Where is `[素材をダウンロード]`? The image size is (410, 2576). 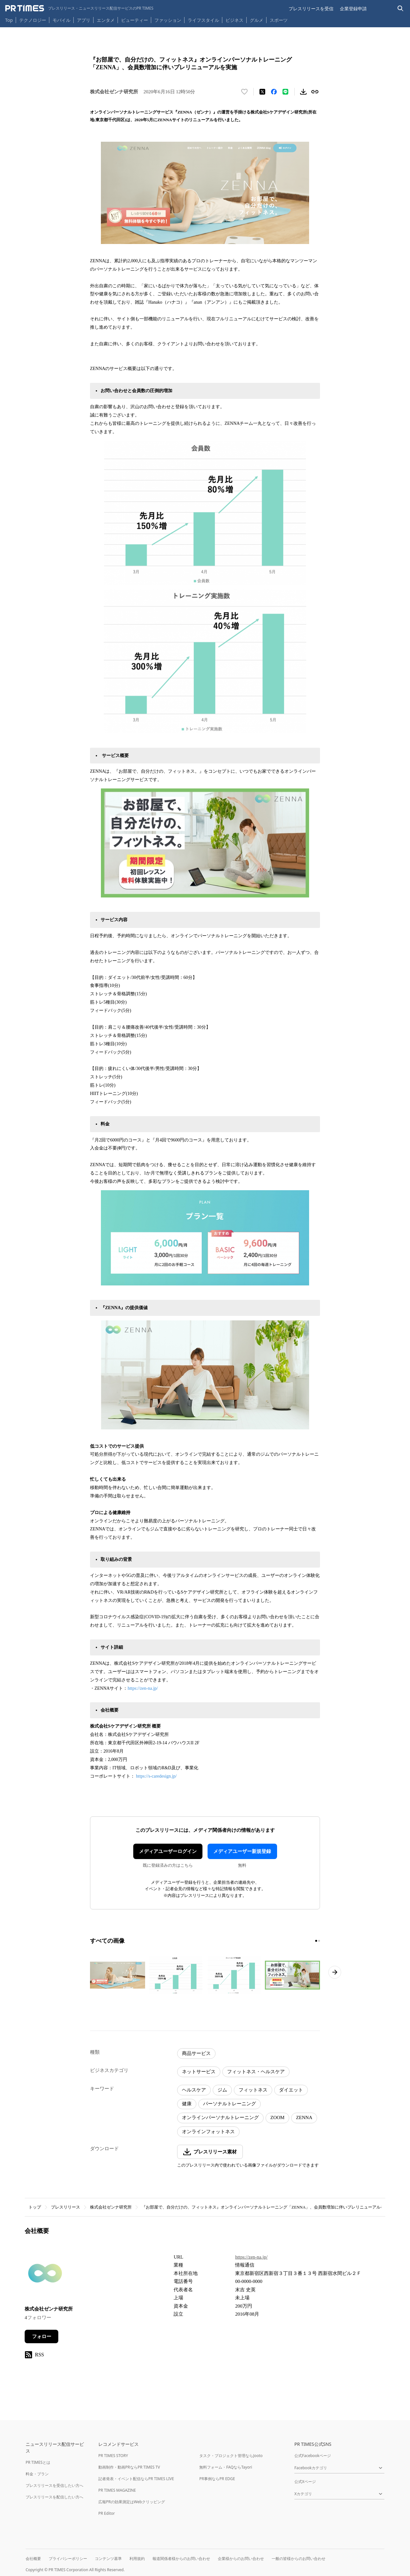
[素材をダウンロード] is located at coordinates (303, 92).